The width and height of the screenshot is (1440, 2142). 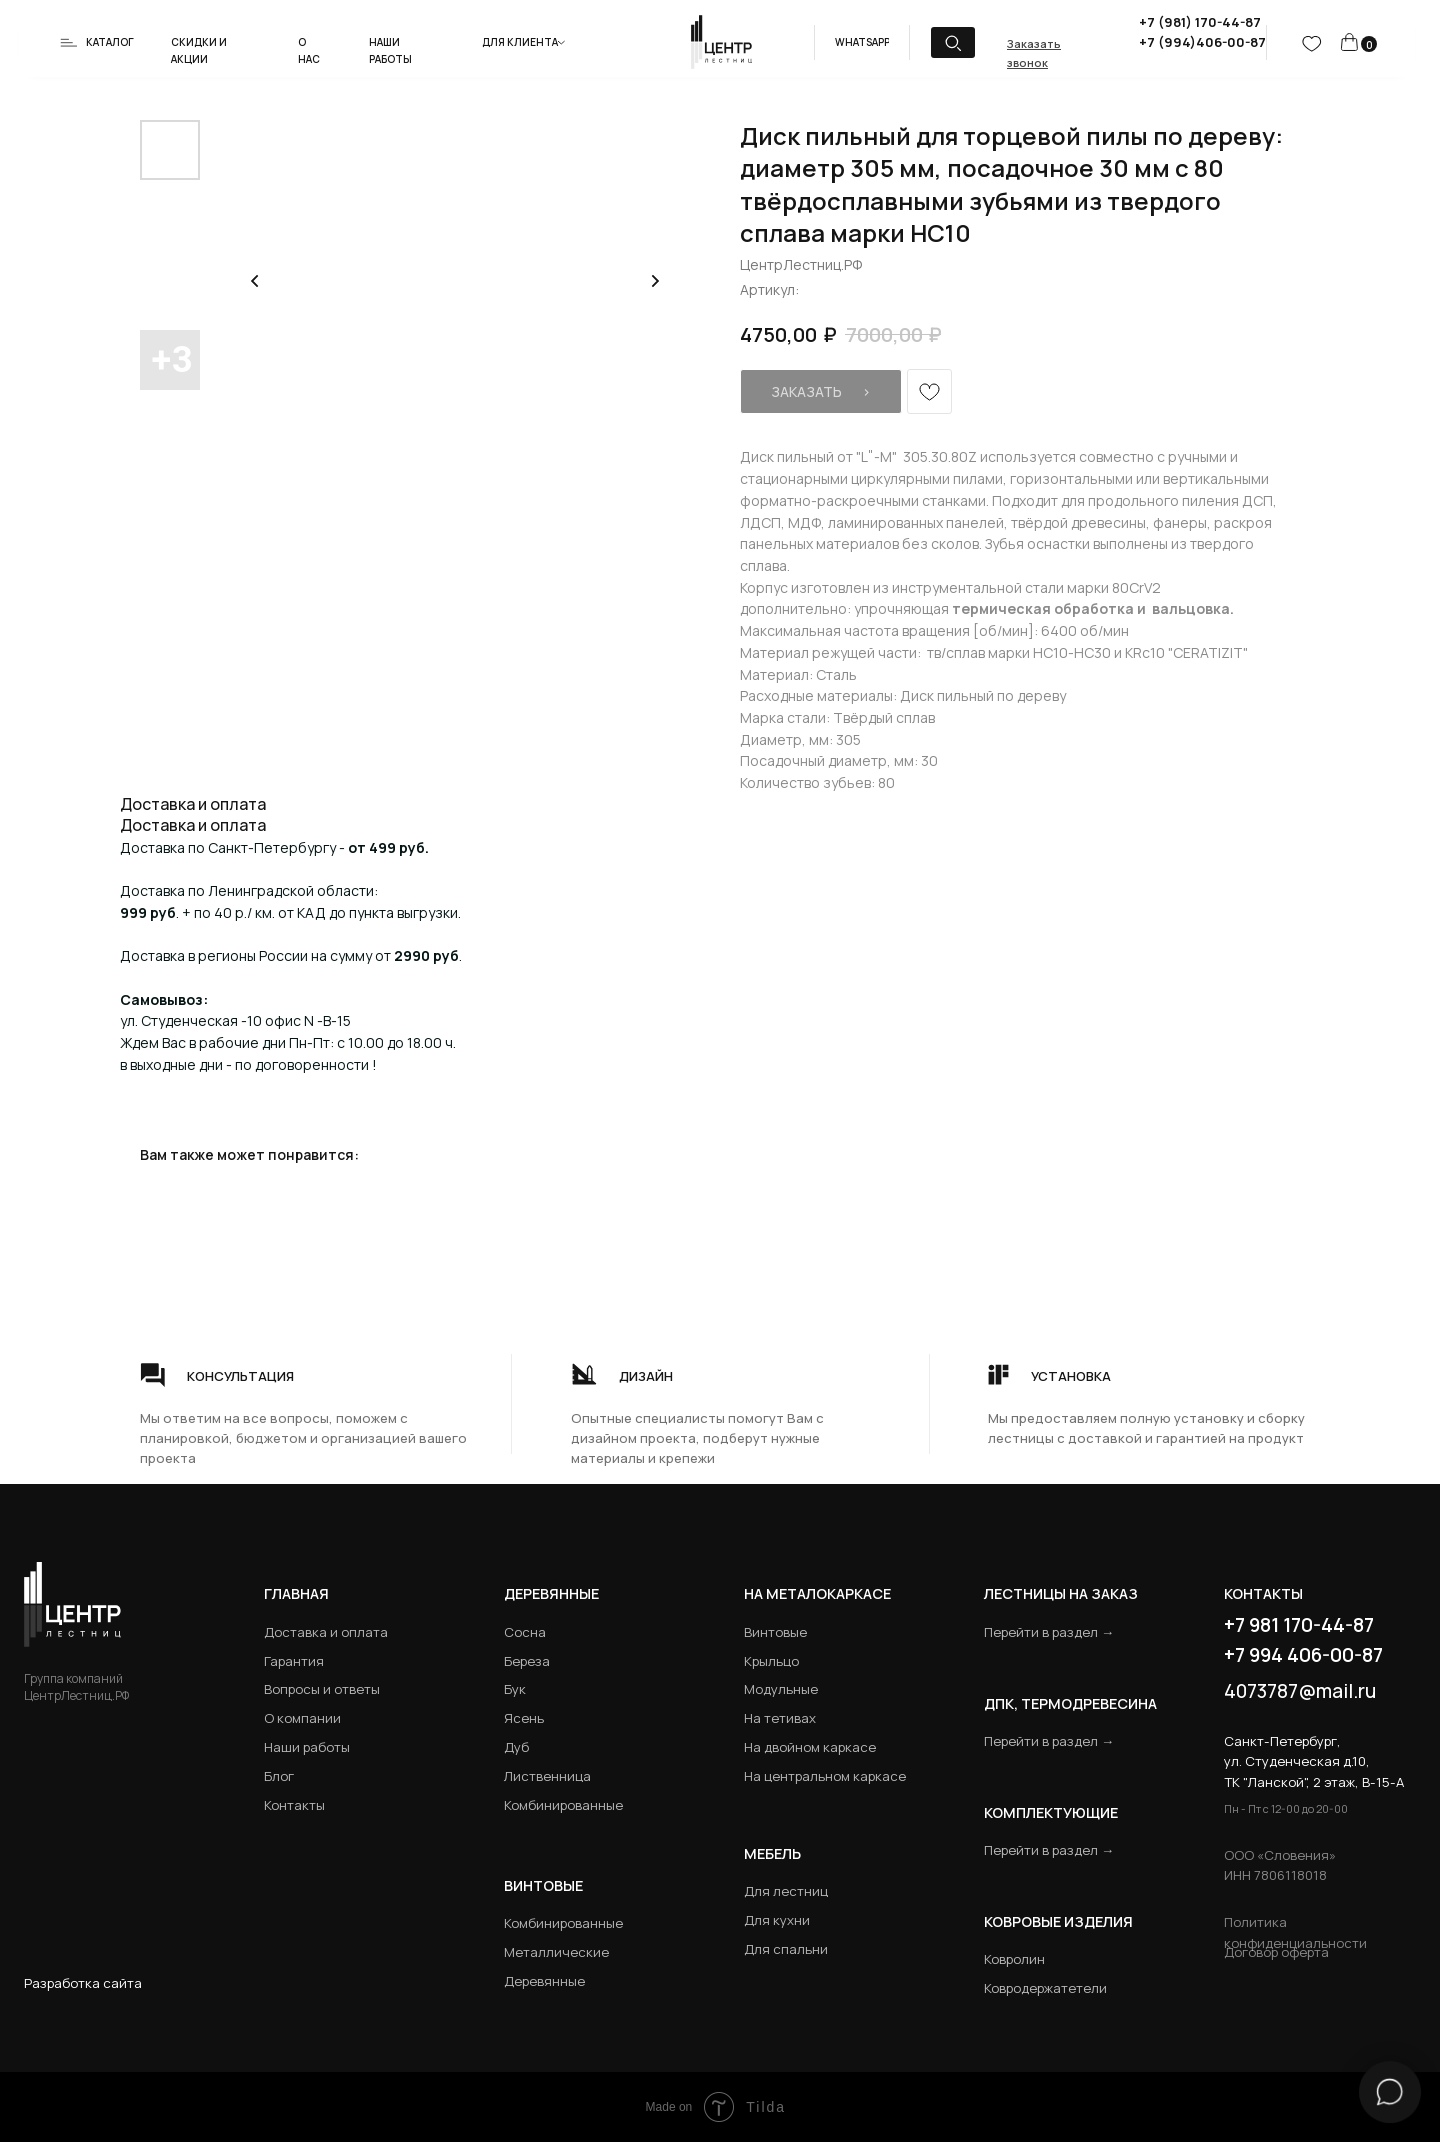 What do you see at coordinates (786, 1891) in the screenshot?
I see `Для лестниц` at bounding box center [786, 1891].